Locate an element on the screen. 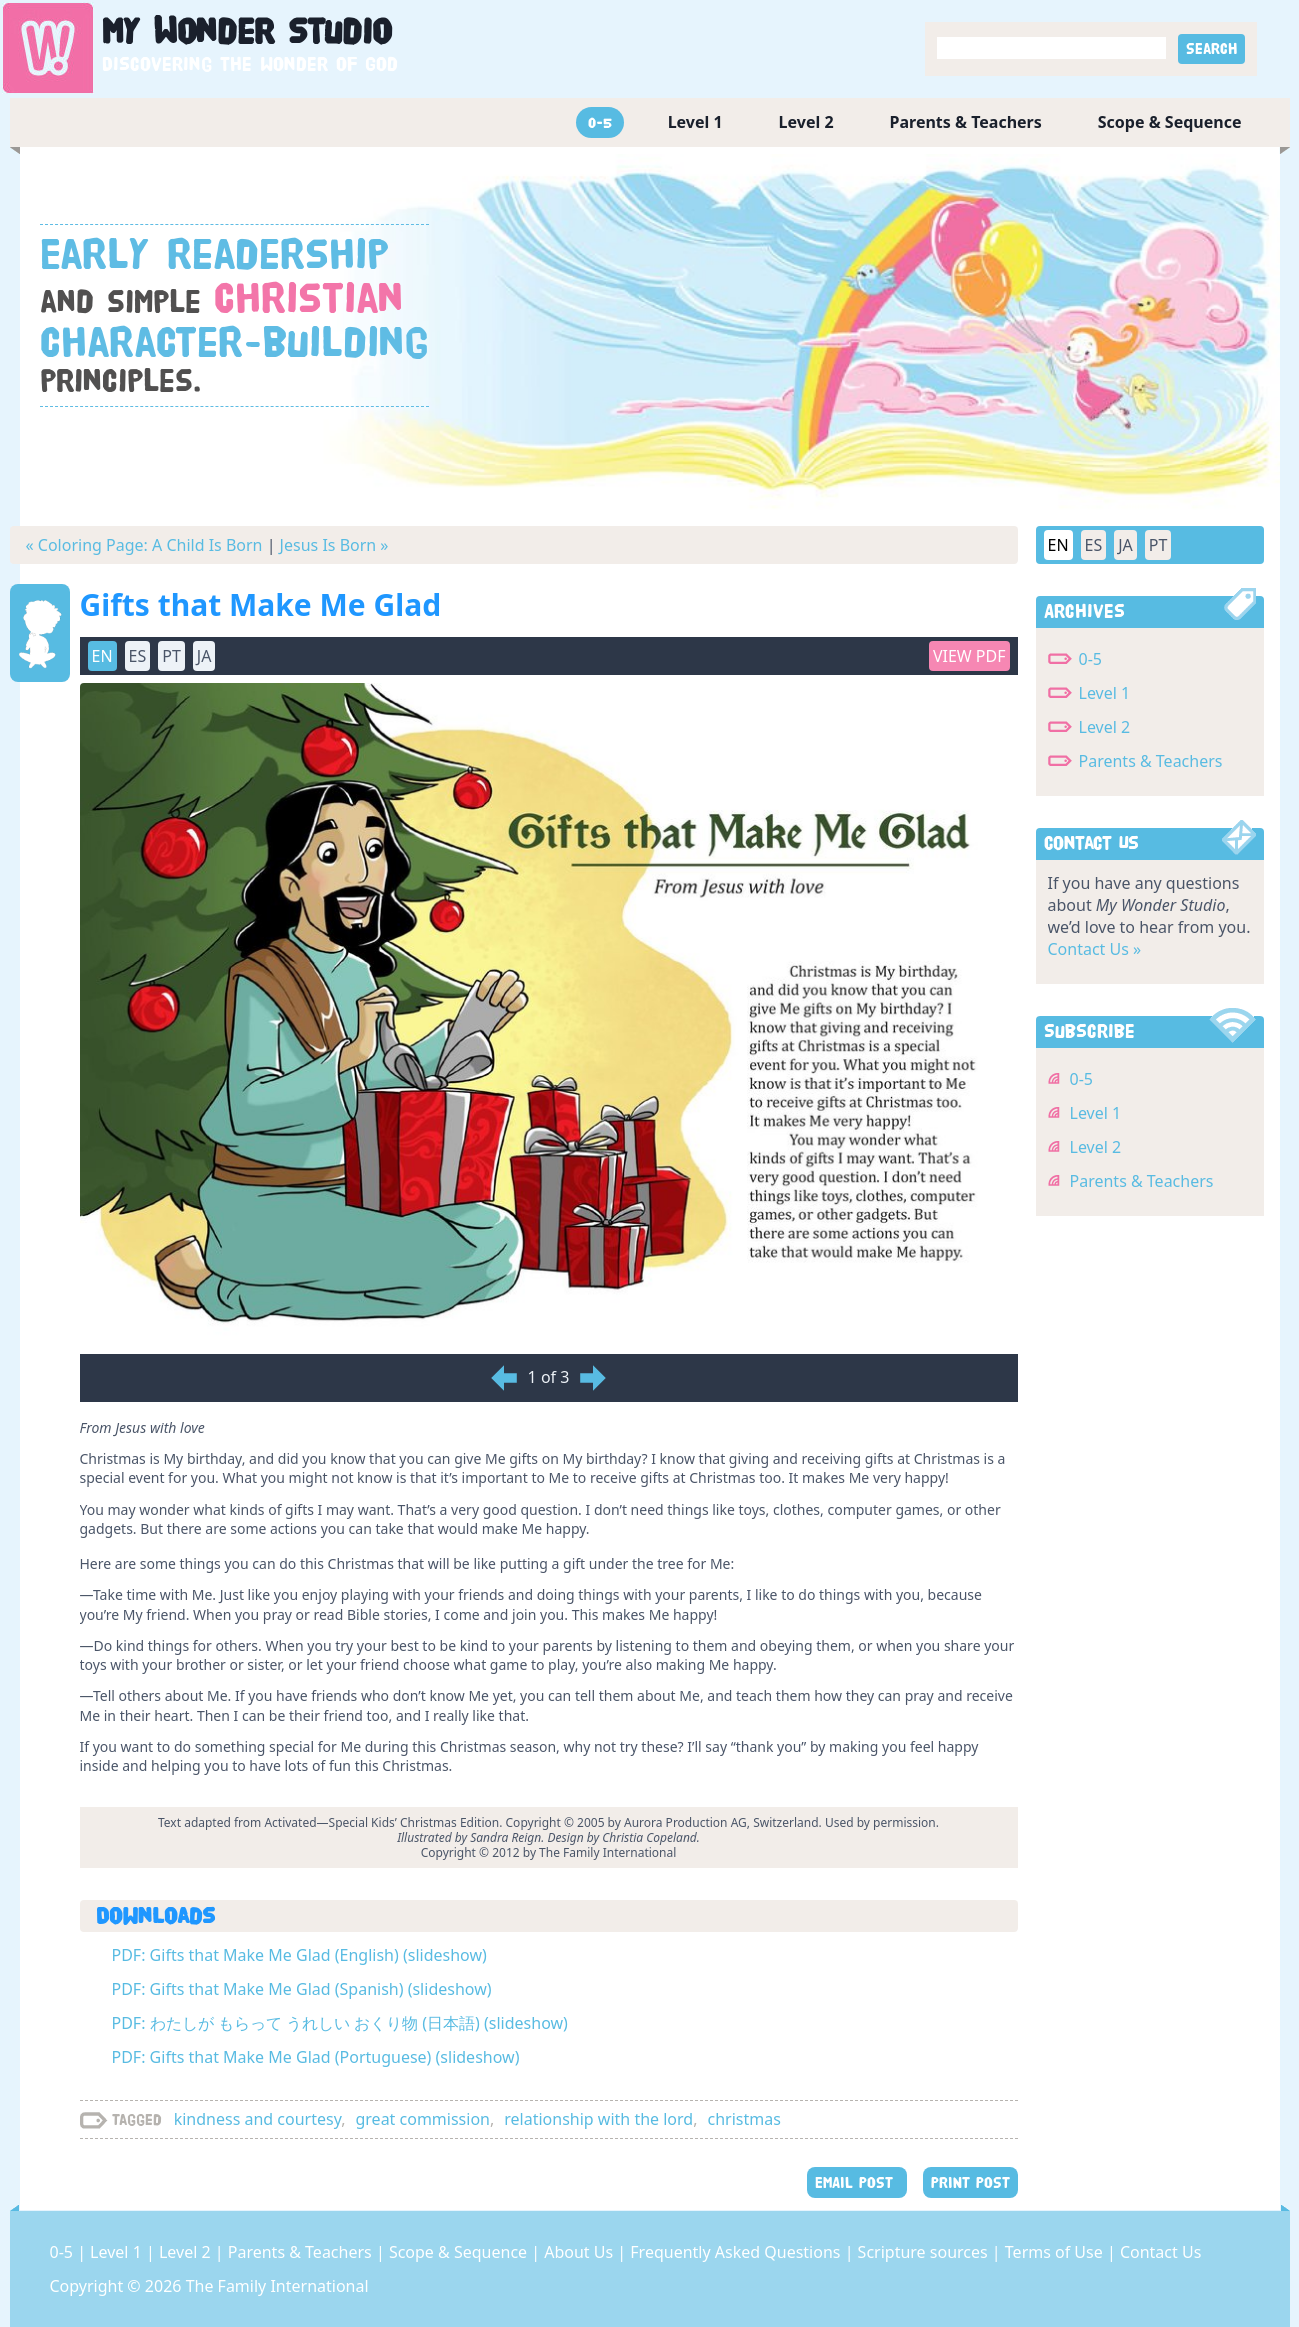 This screenshot has height=2327, width=1299. Scripture sources is located at coordinates (925, 2252).